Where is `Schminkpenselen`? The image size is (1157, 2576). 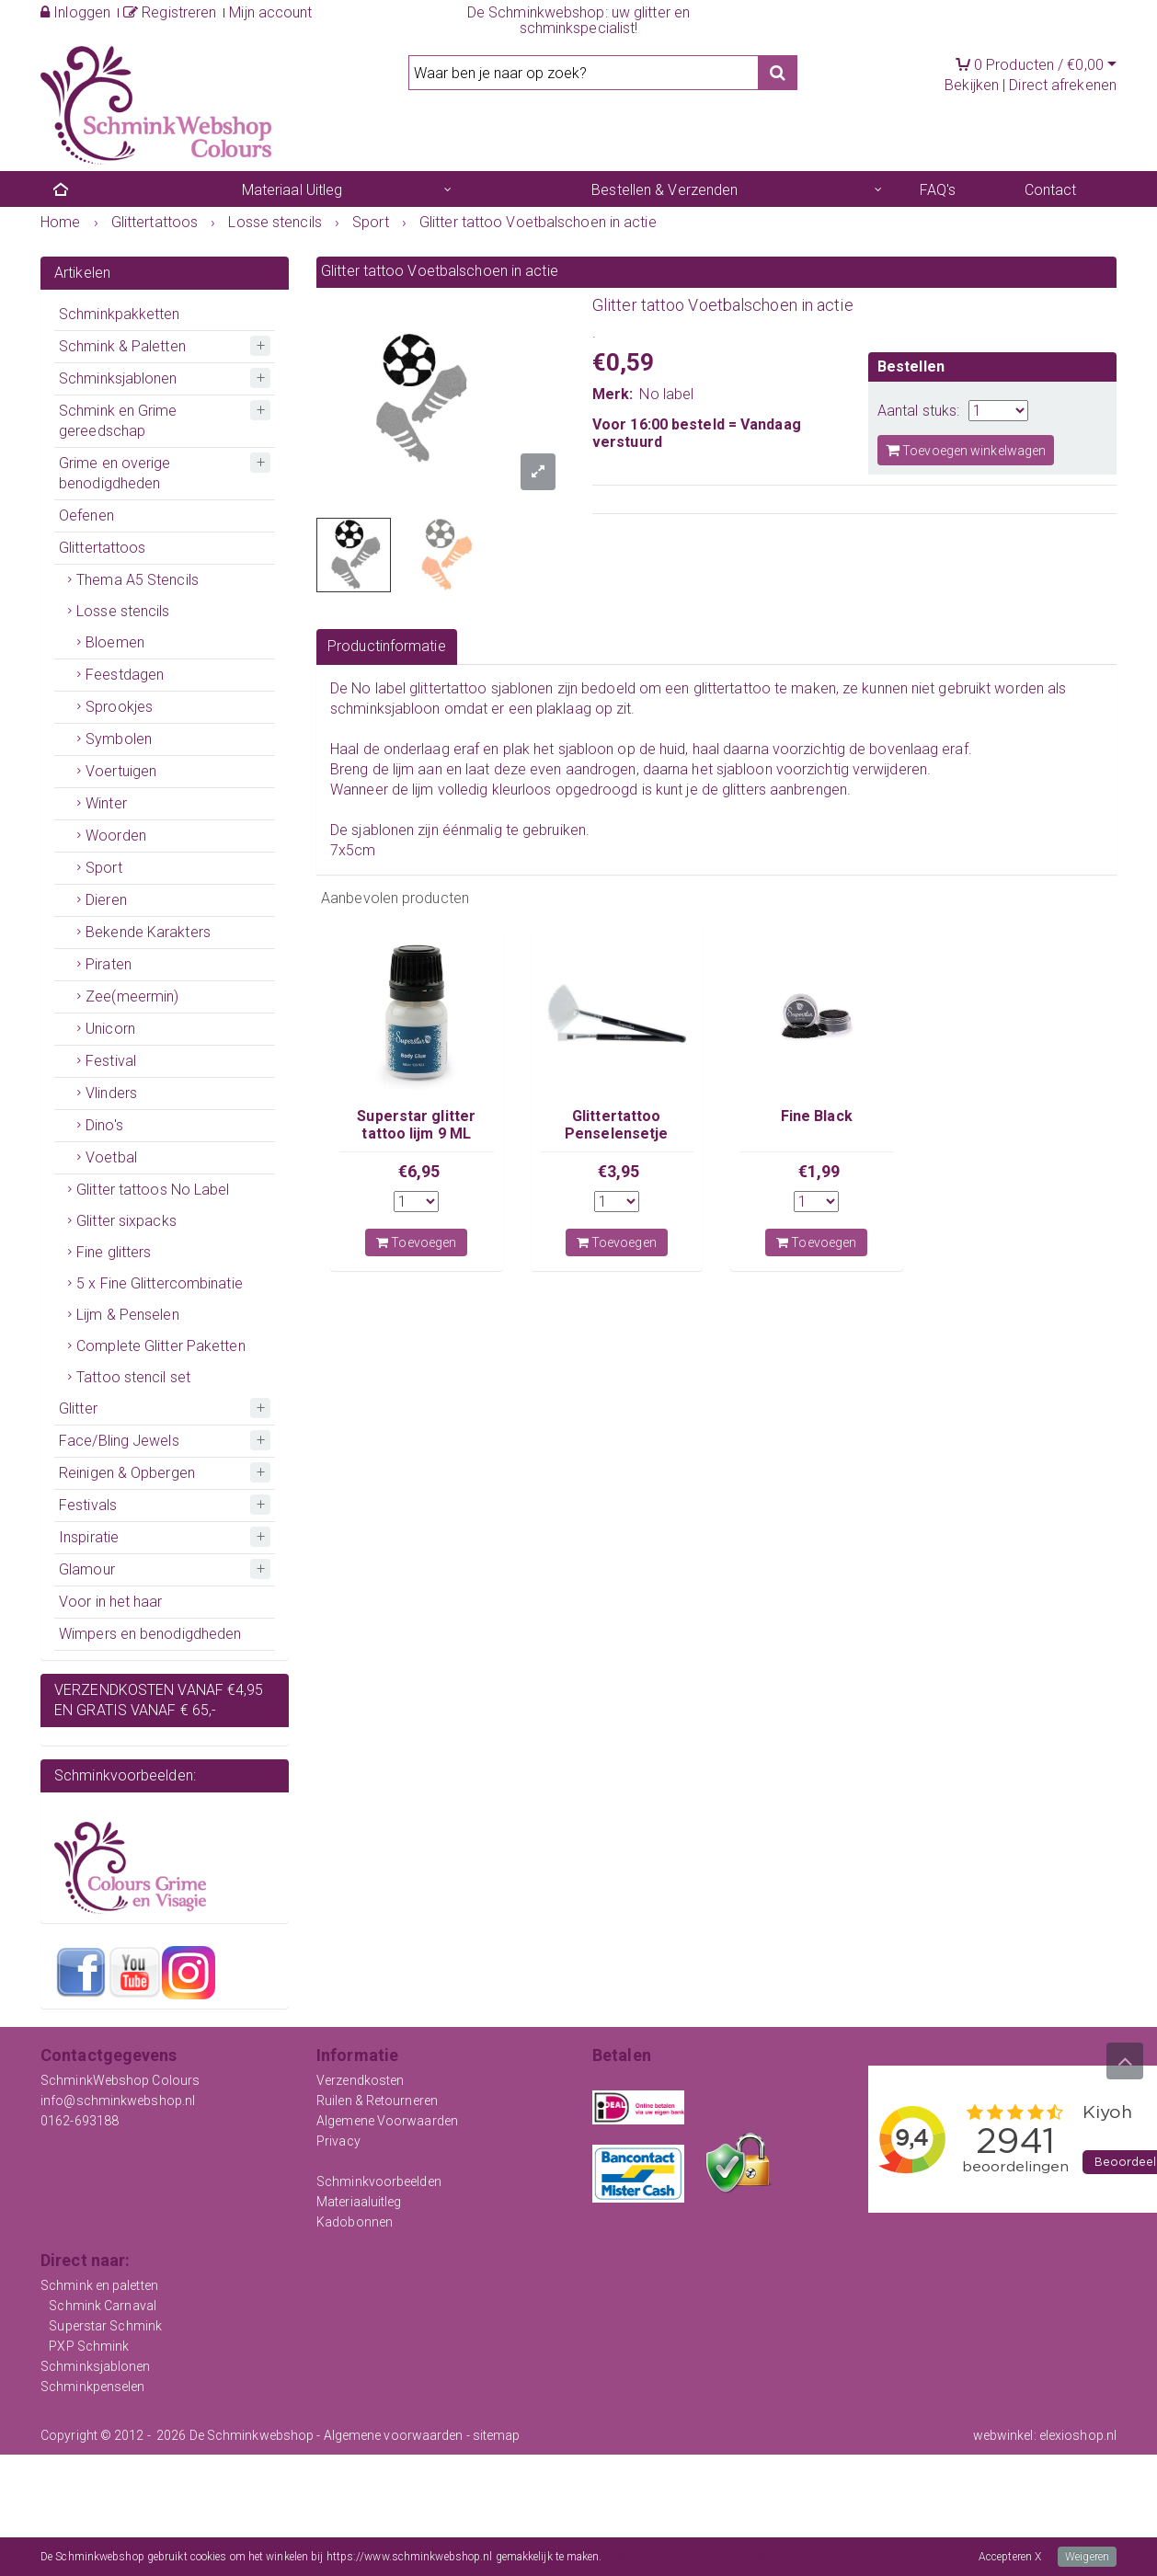
Schminkpenselen is located at coordinates (92, 2386).